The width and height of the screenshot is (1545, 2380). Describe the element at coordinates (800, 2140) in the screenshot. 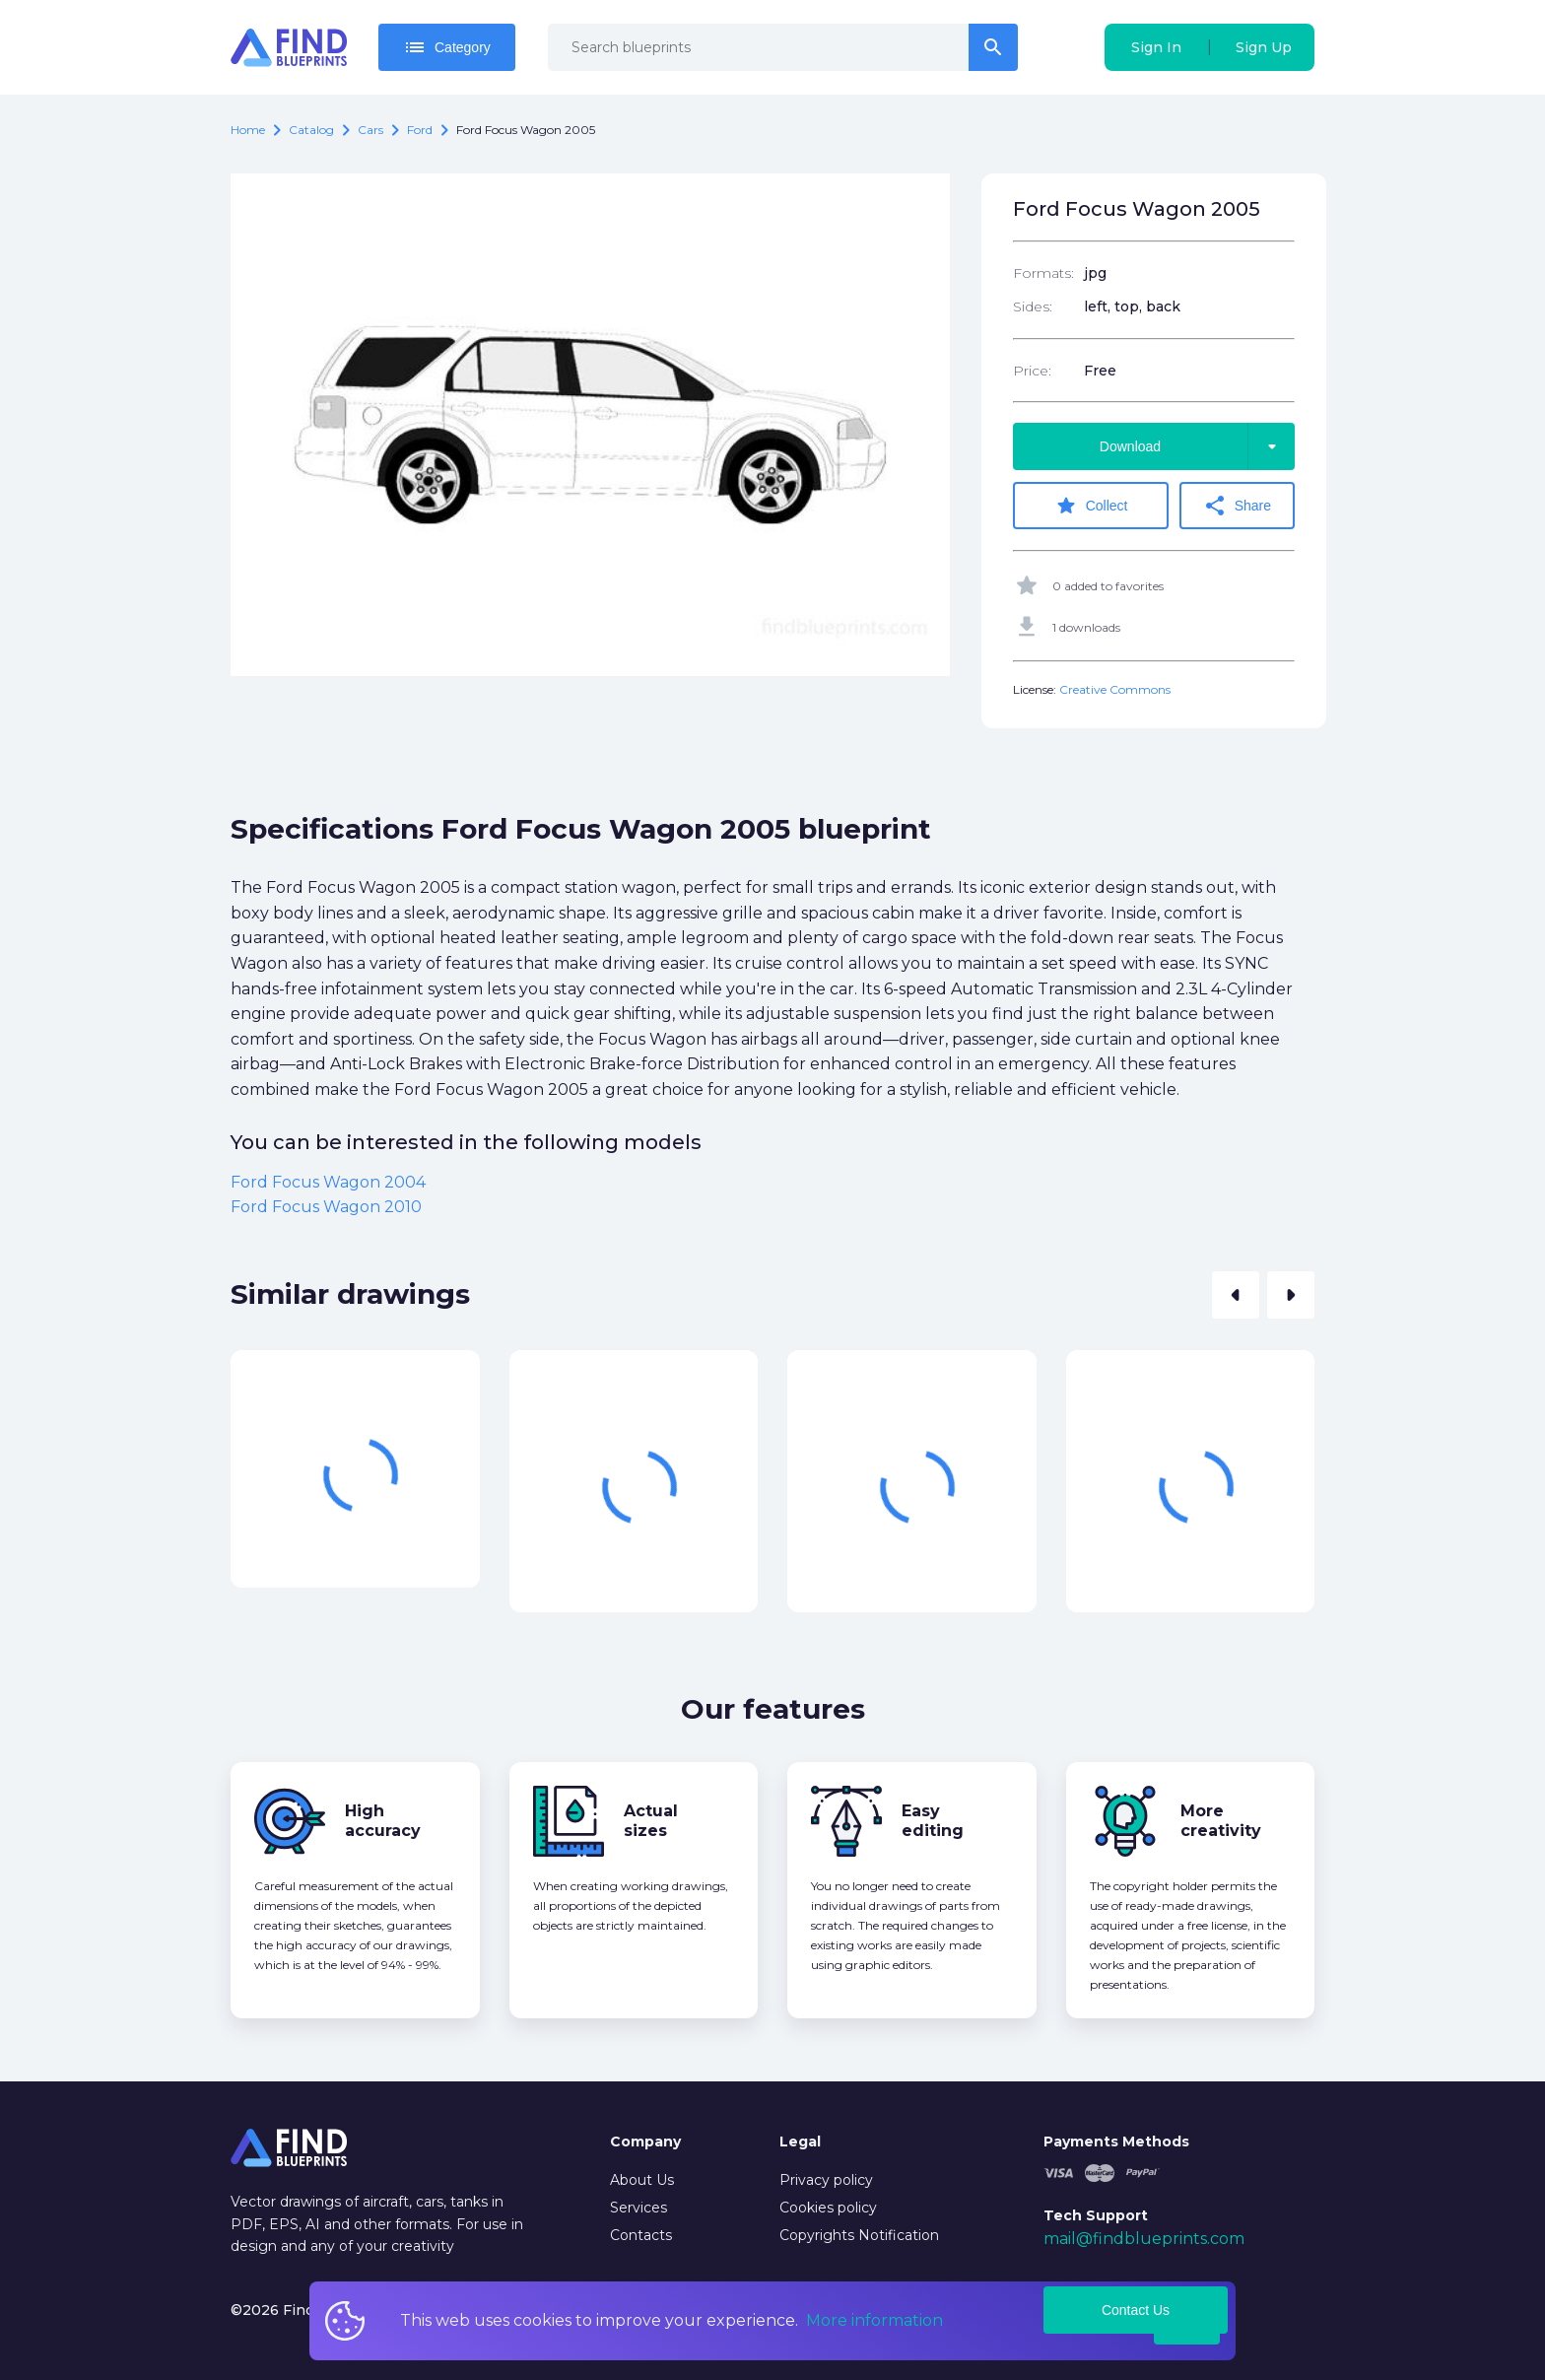

I see `Legal` at that location.